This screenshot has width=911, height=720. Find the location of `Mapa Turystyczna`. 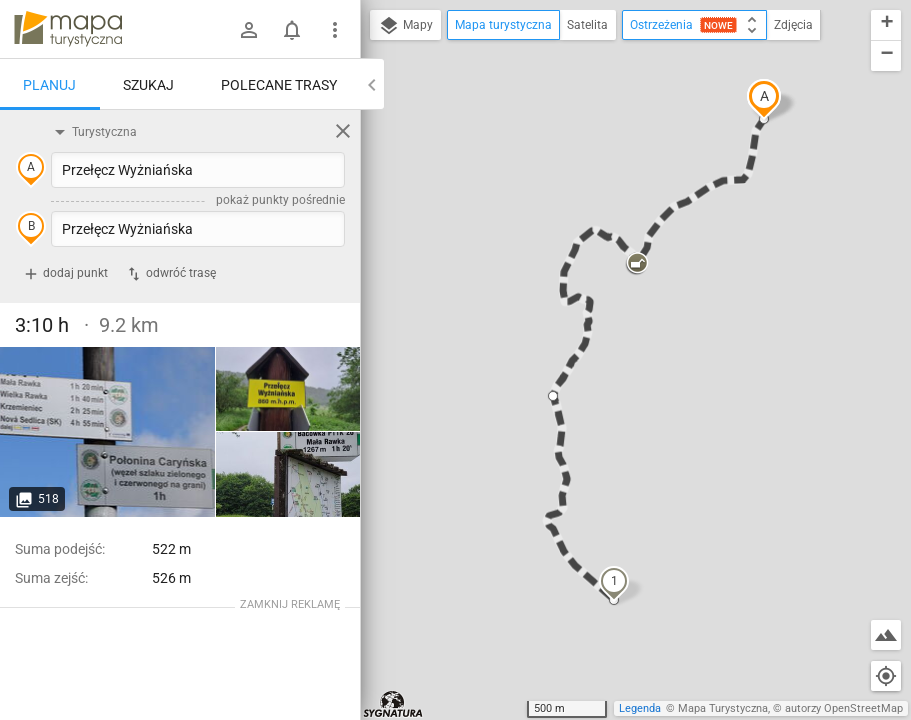

Mapa Turystyczna is located at coordinates (723, 708).